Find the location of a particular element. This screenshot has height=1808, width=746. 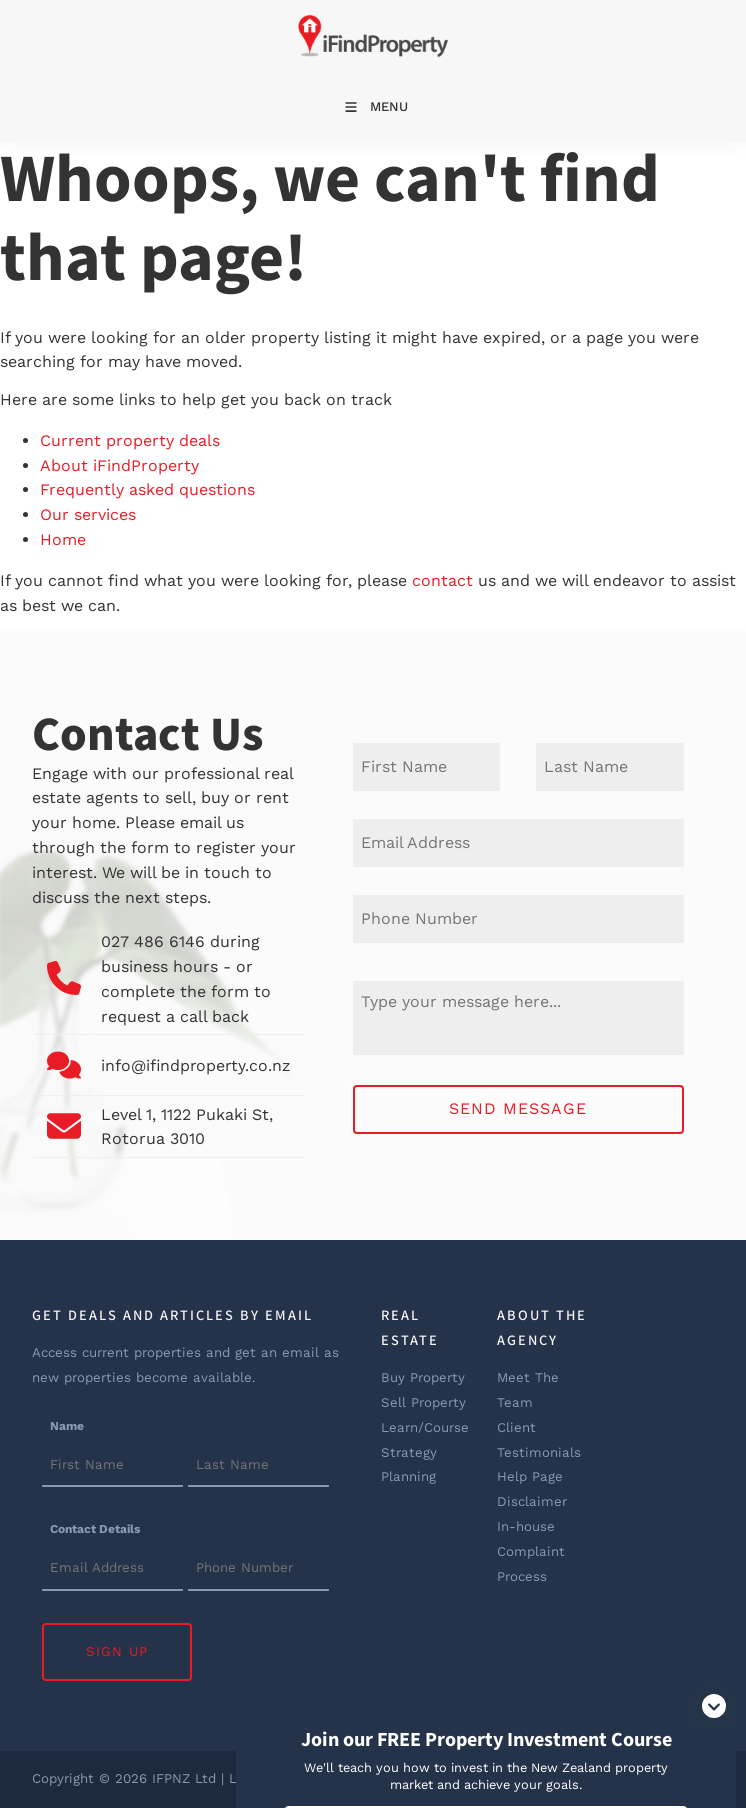

[E-mail Address] is located at coordinates (518, 843).